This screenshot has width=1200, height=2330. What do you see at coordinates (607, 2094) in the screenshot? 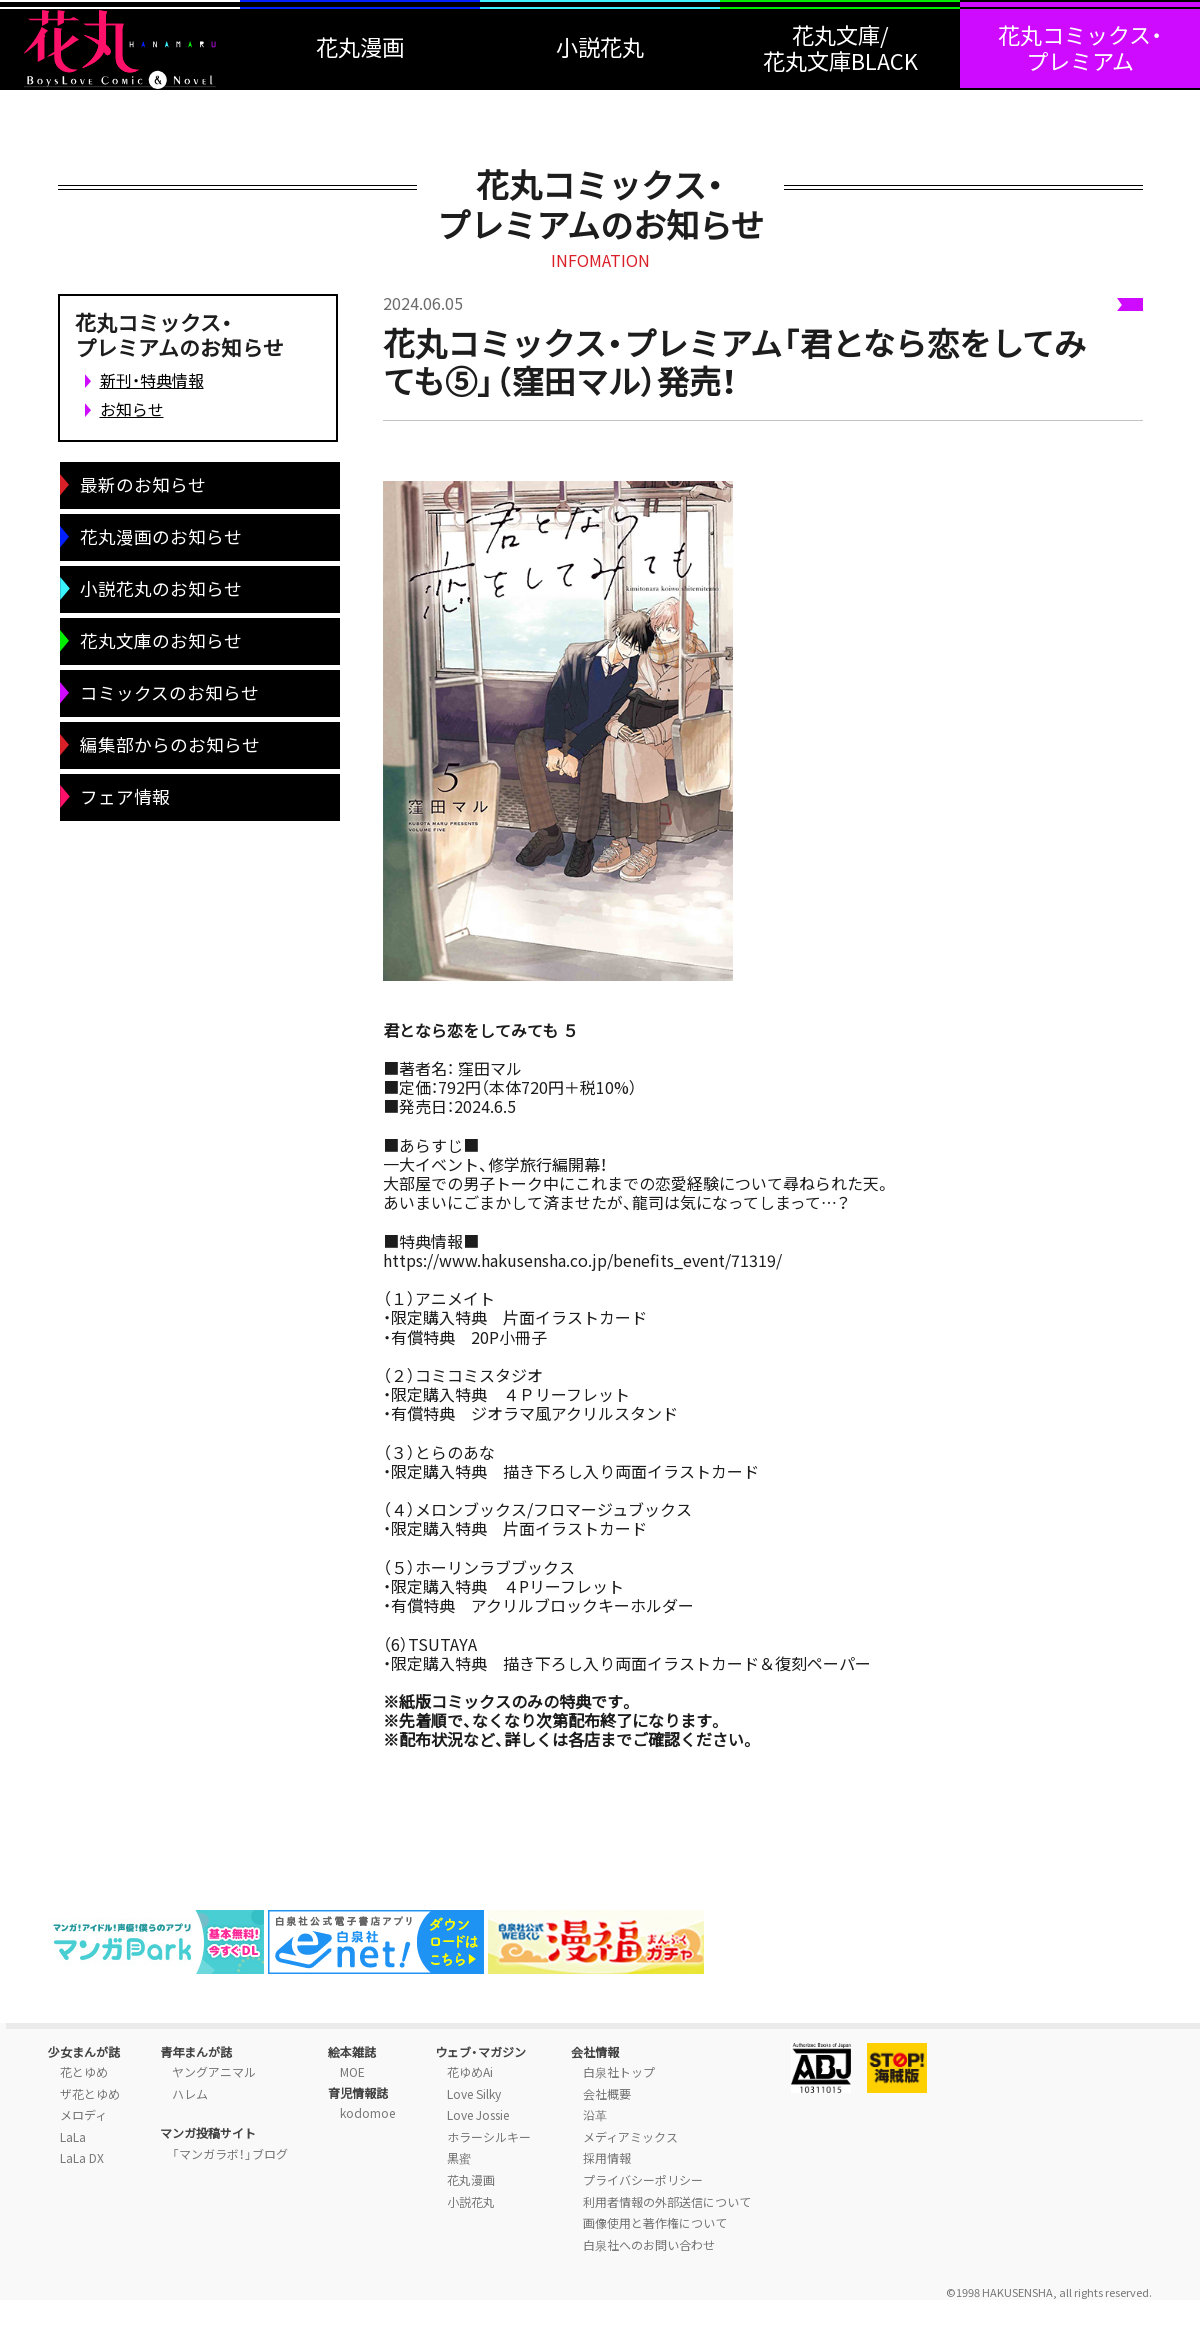
I see `会社概要` at bounding box center [607, 2094].